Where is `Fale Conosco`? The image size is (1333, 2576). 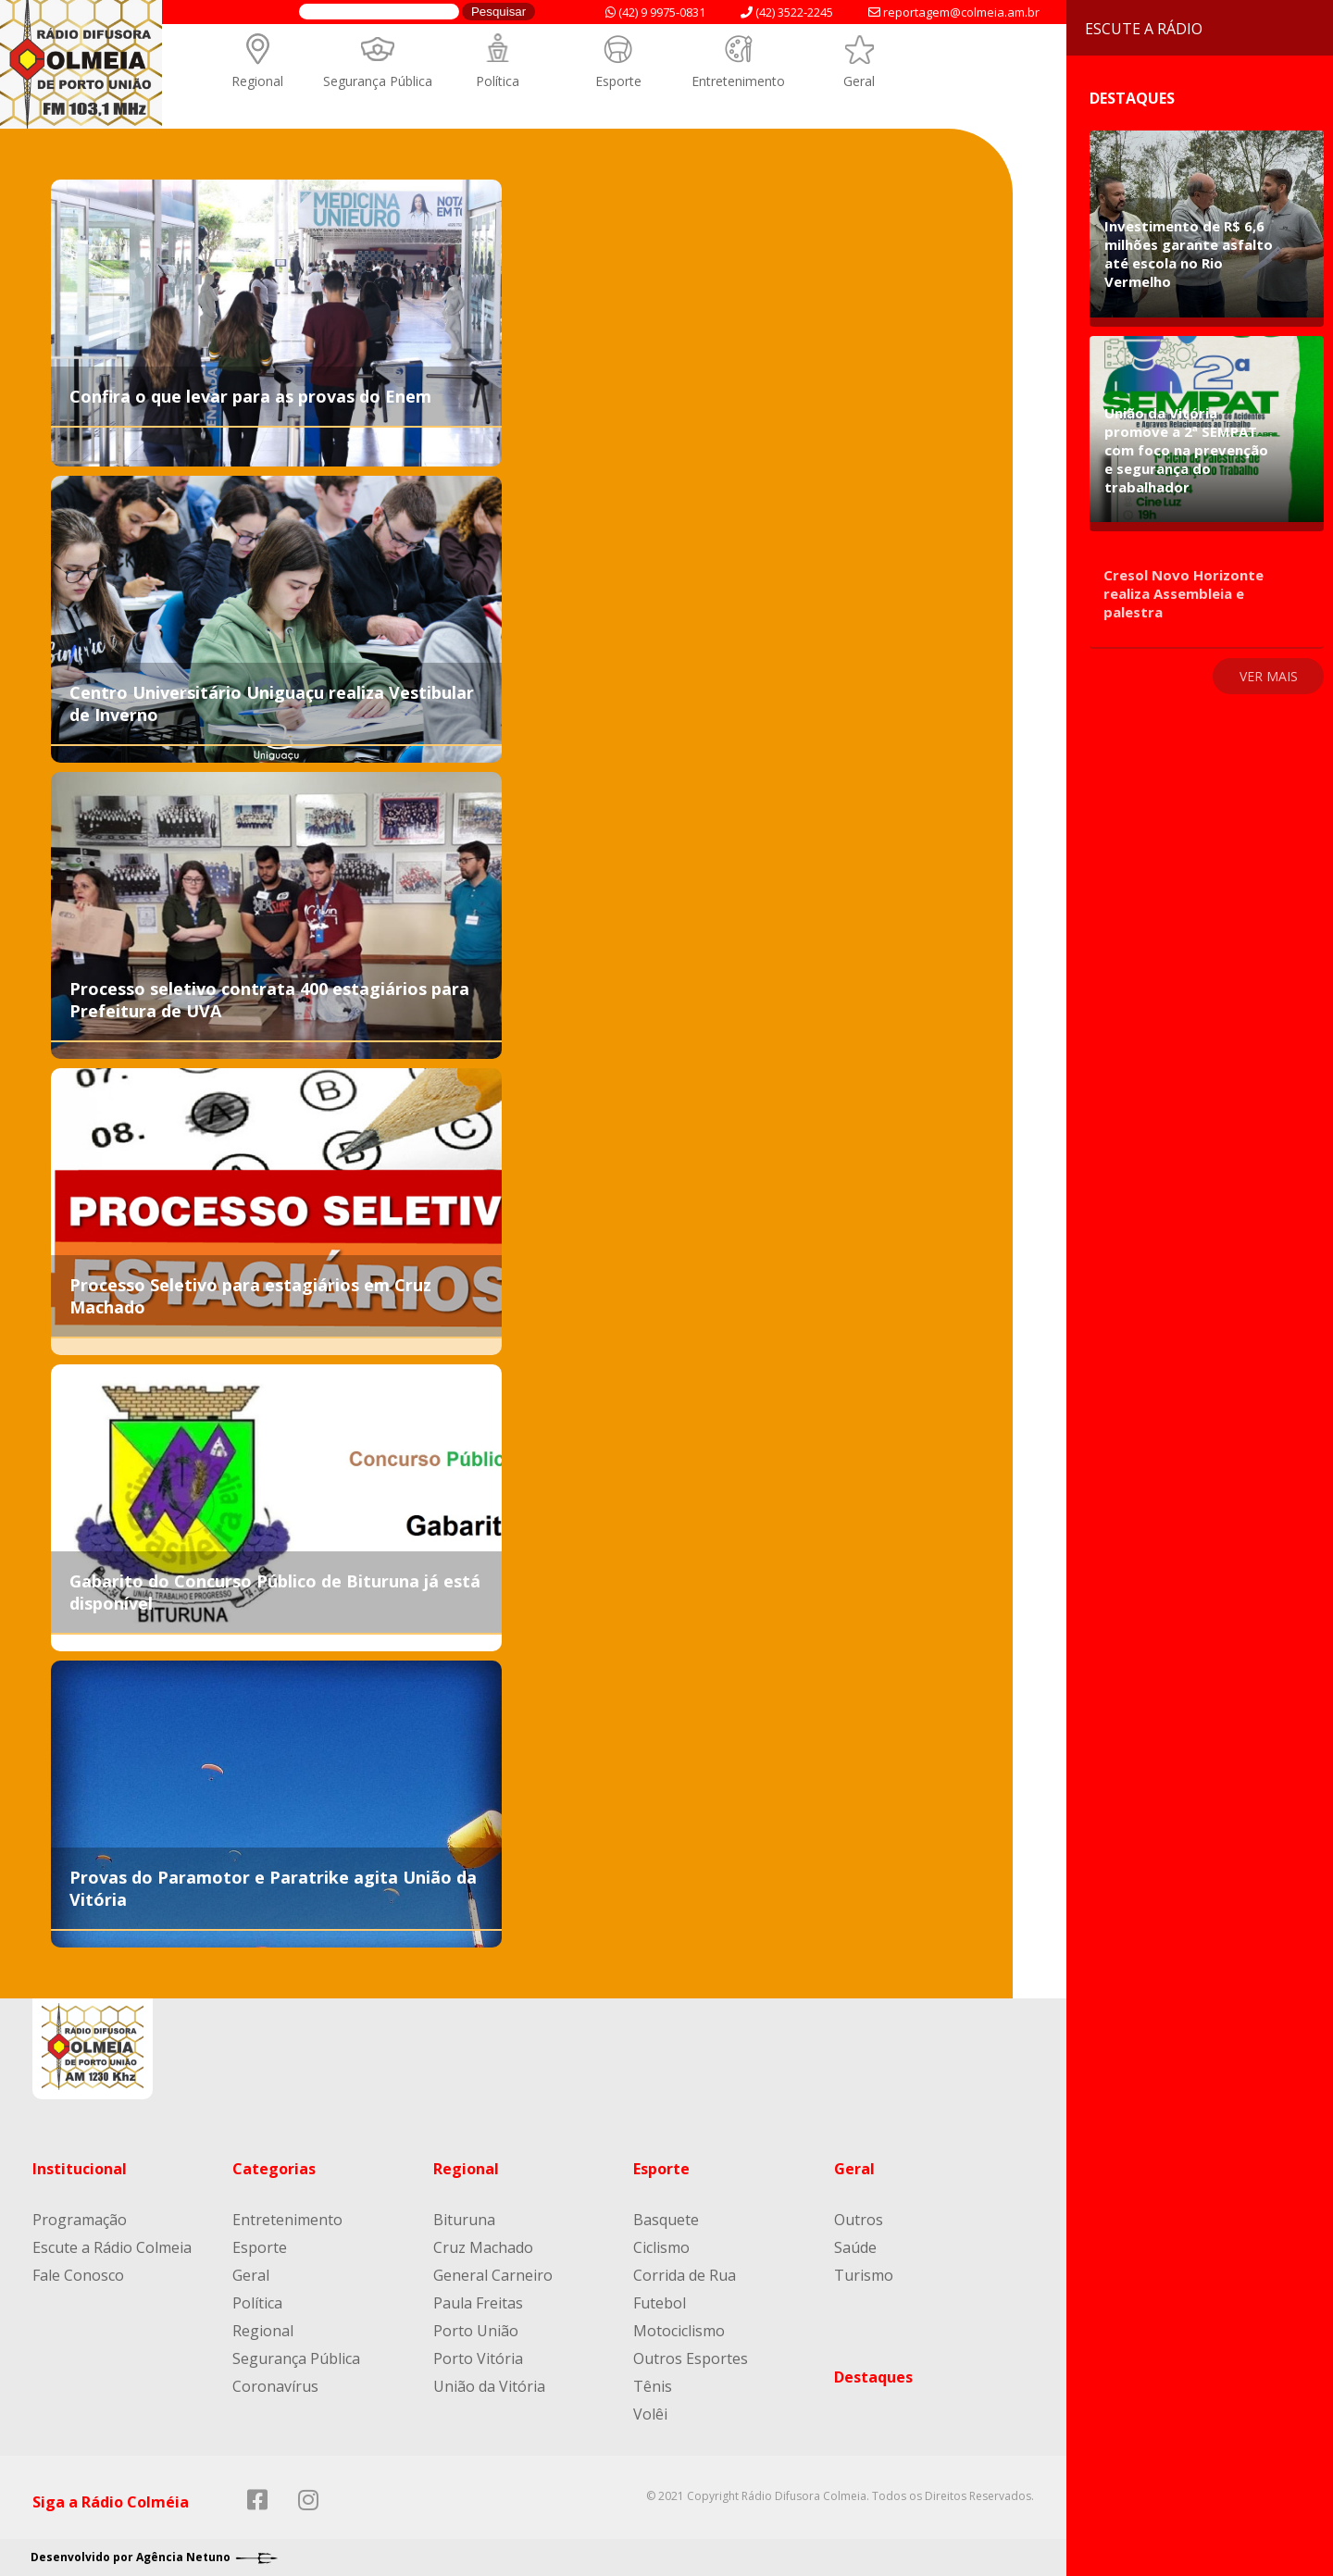 Fale Conosco is located at coordinates (78, 2275).